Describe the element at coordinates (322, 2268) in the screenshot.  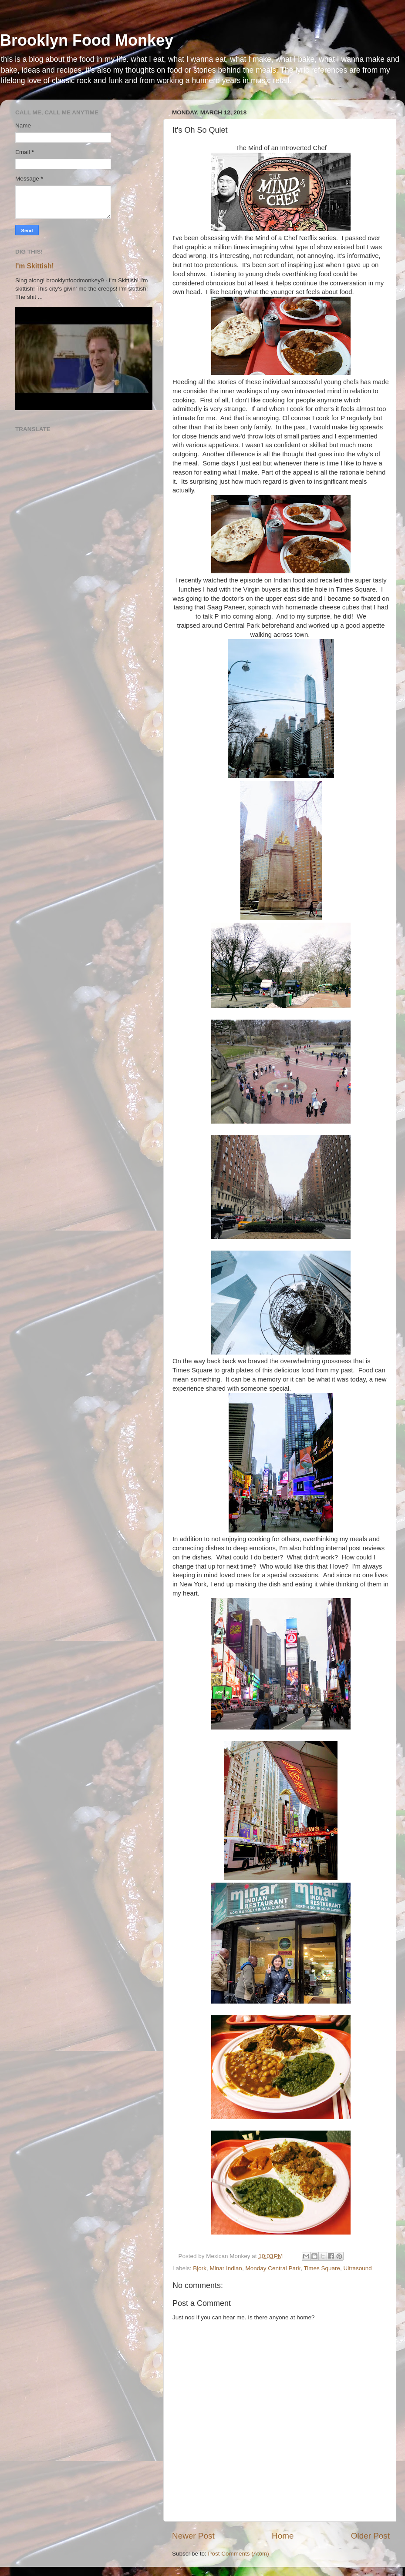
I see `Times Square` at that location.